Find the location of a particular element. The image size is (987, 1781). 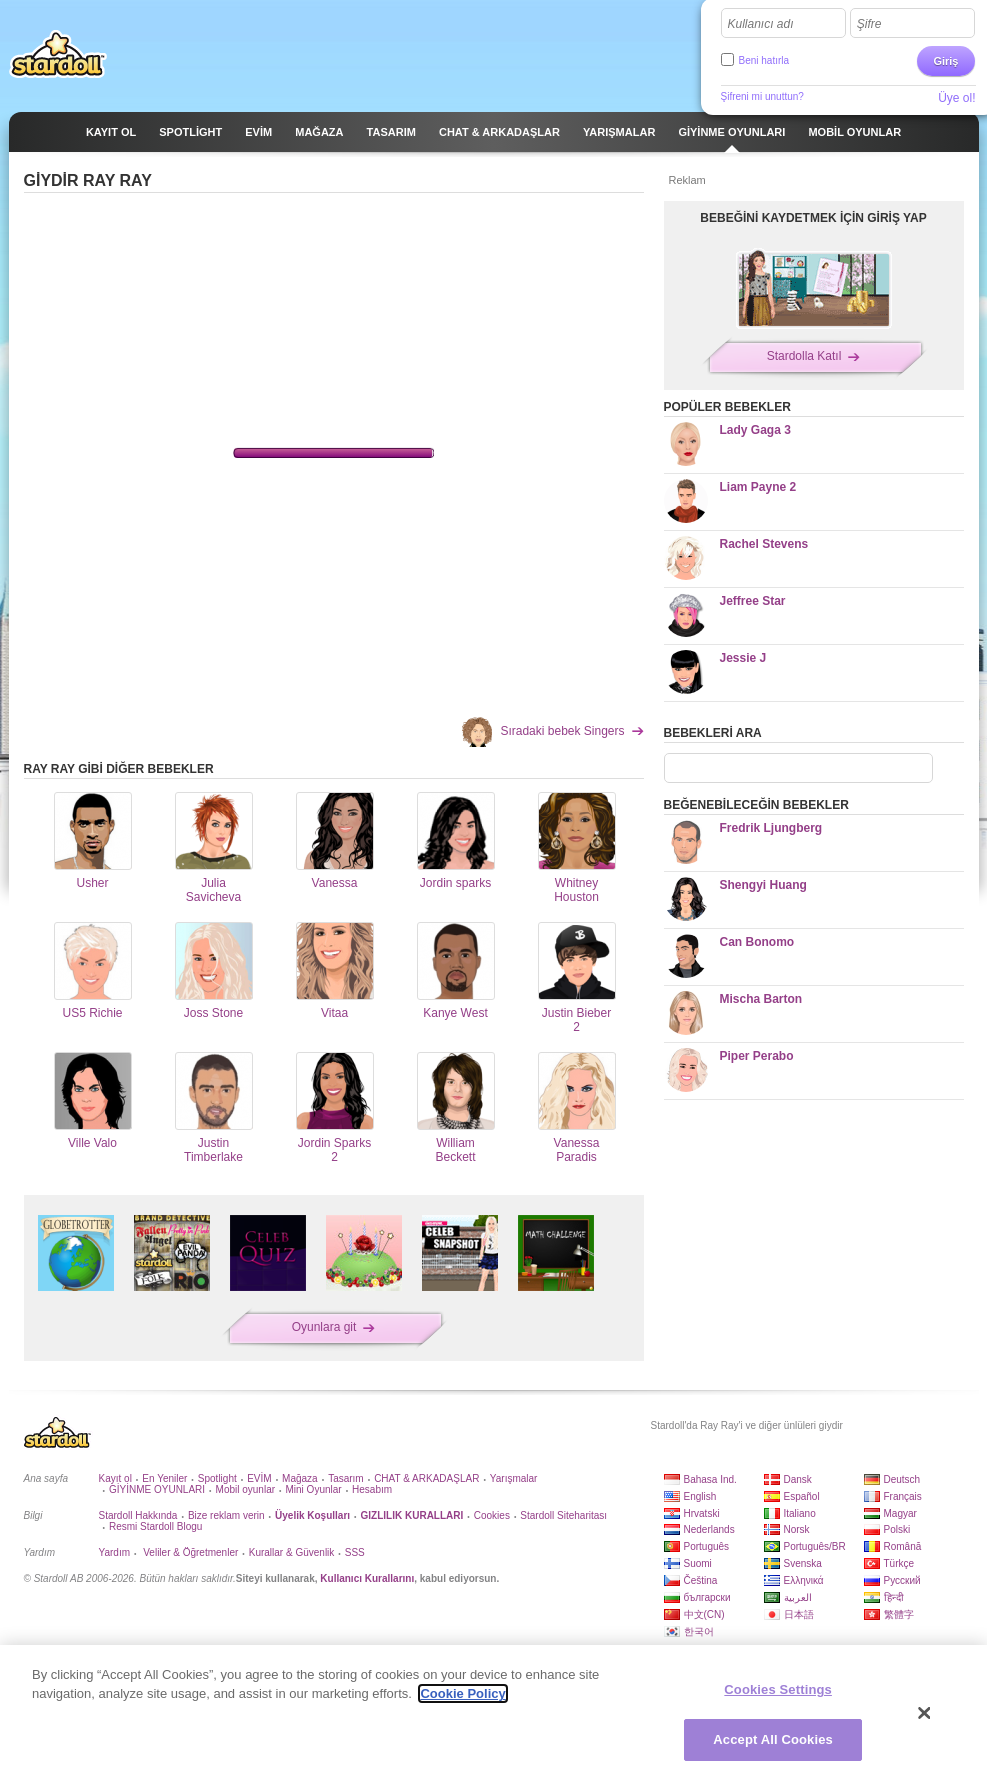

Polski is located at coordinates (897, 1529).